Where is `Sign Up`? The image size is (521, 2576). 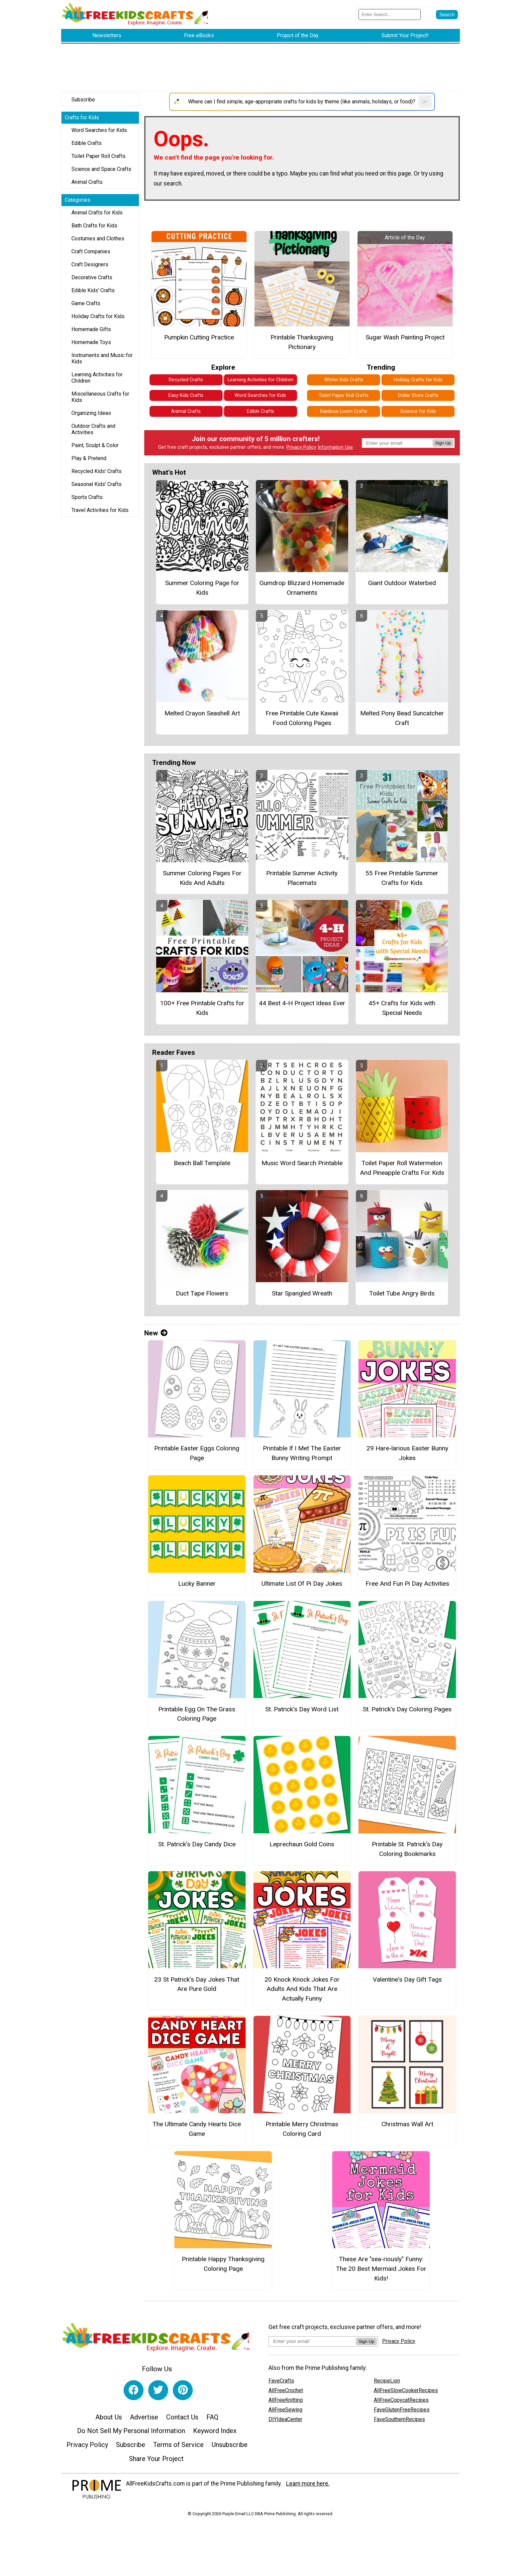 Sign Up is located at coordinates (443, 442).